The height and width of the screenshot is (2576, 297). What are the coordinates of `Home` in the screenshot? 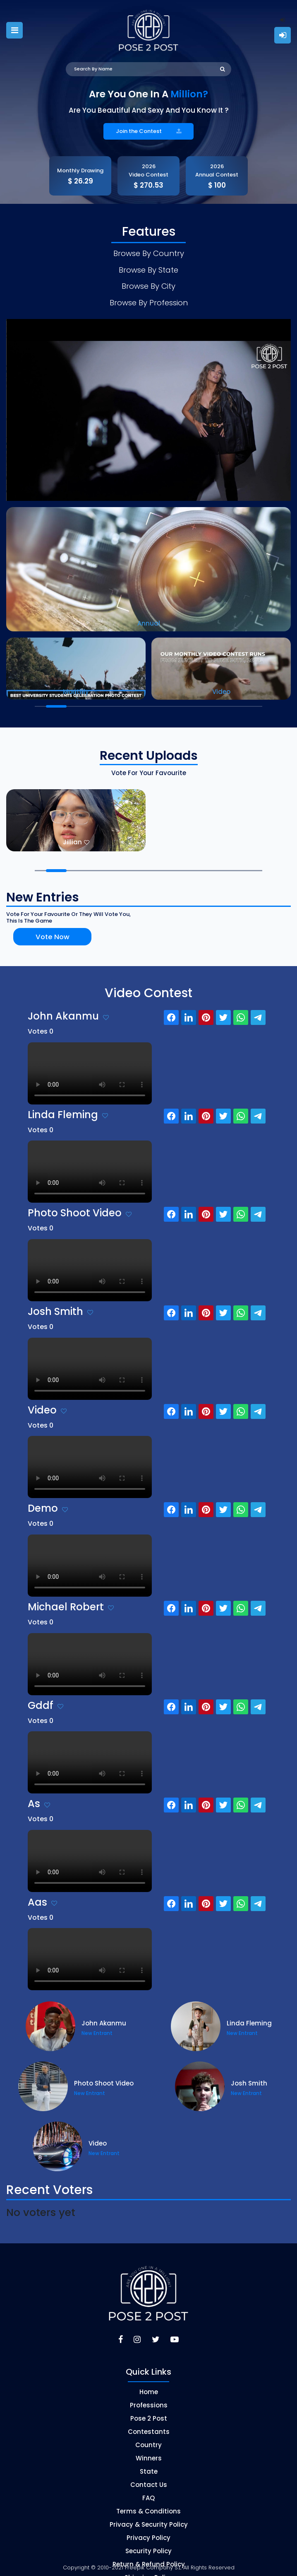 It's located at (148, 2383).